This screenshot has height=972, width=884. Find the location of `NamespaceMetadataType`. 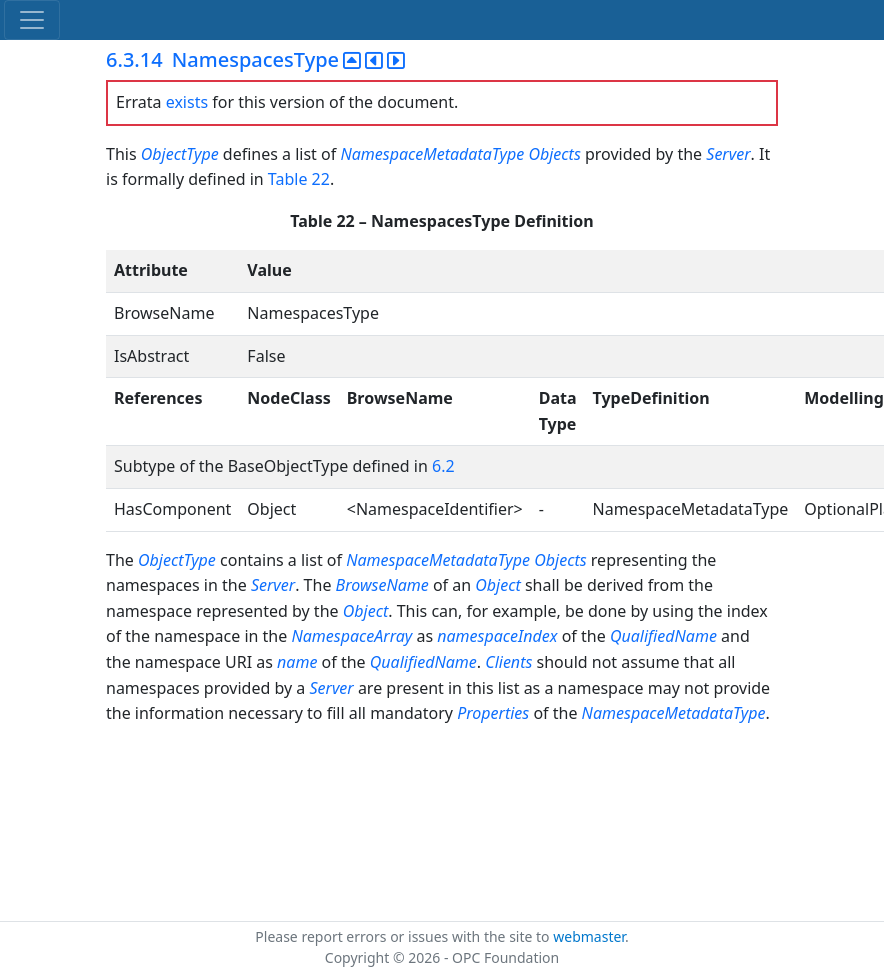

NamespaceMetadataType is located at coordinates (432, 154).